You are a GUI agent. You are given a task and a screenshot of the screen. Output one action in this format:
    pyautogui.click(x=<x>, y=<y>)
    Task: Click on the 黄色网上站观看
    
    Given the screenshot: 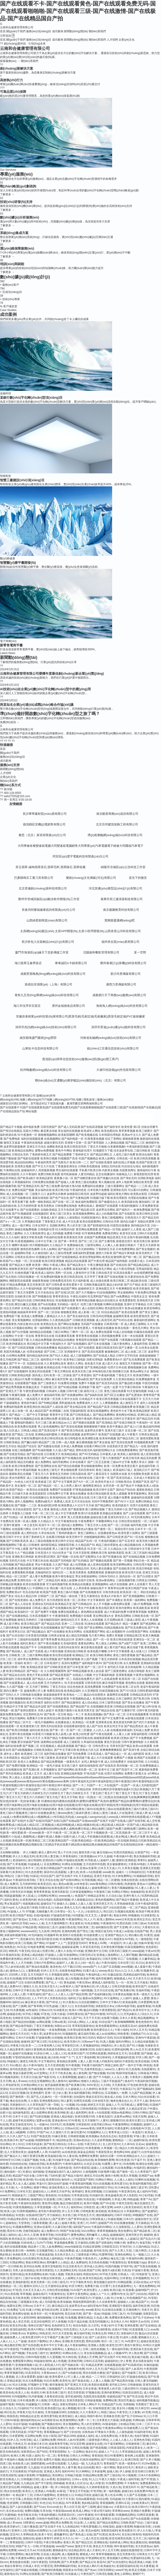 What is the action you would take?
    pyautogui.click(x=134, y=2455)
    